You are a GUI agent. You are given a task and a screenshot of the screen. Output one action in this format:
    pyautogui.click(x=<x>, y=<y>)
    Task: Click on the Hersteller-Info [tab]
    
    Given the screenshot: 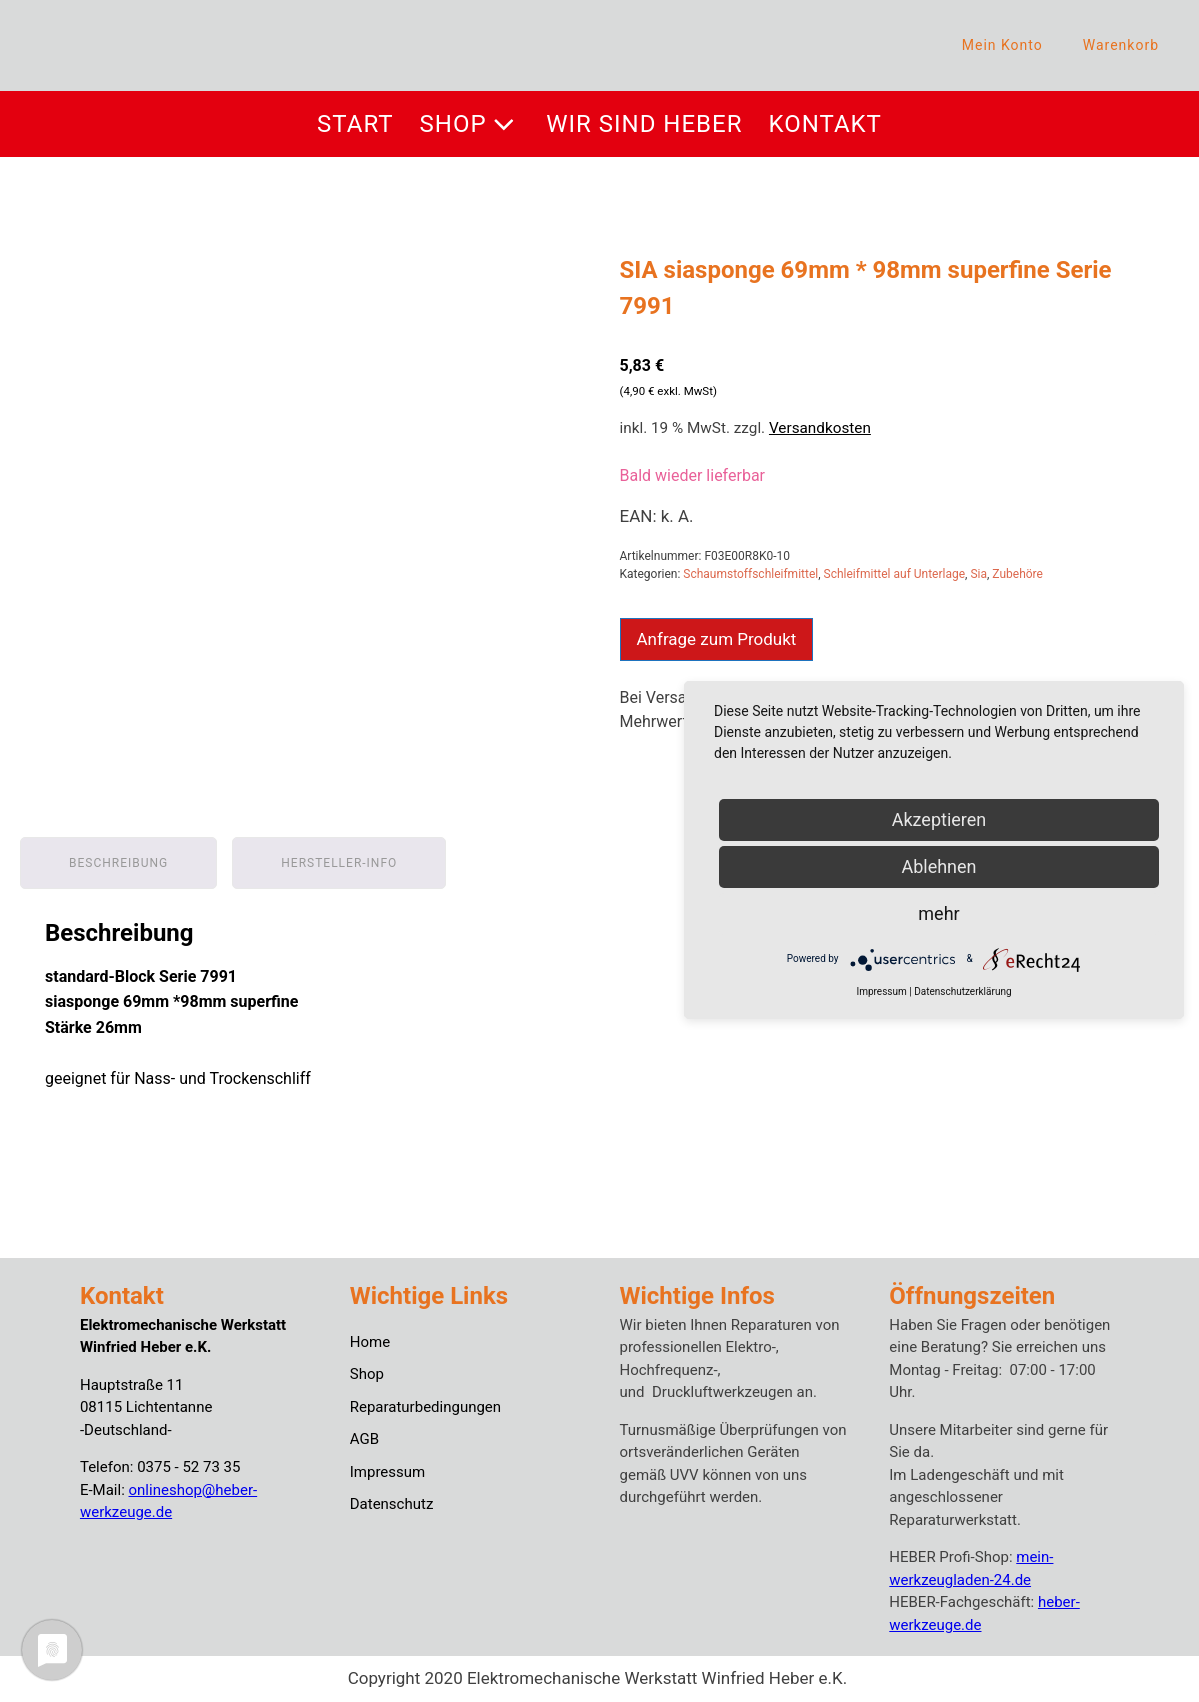 What is the action you would take?
    pyautogui.click(x=339, y=863)
    